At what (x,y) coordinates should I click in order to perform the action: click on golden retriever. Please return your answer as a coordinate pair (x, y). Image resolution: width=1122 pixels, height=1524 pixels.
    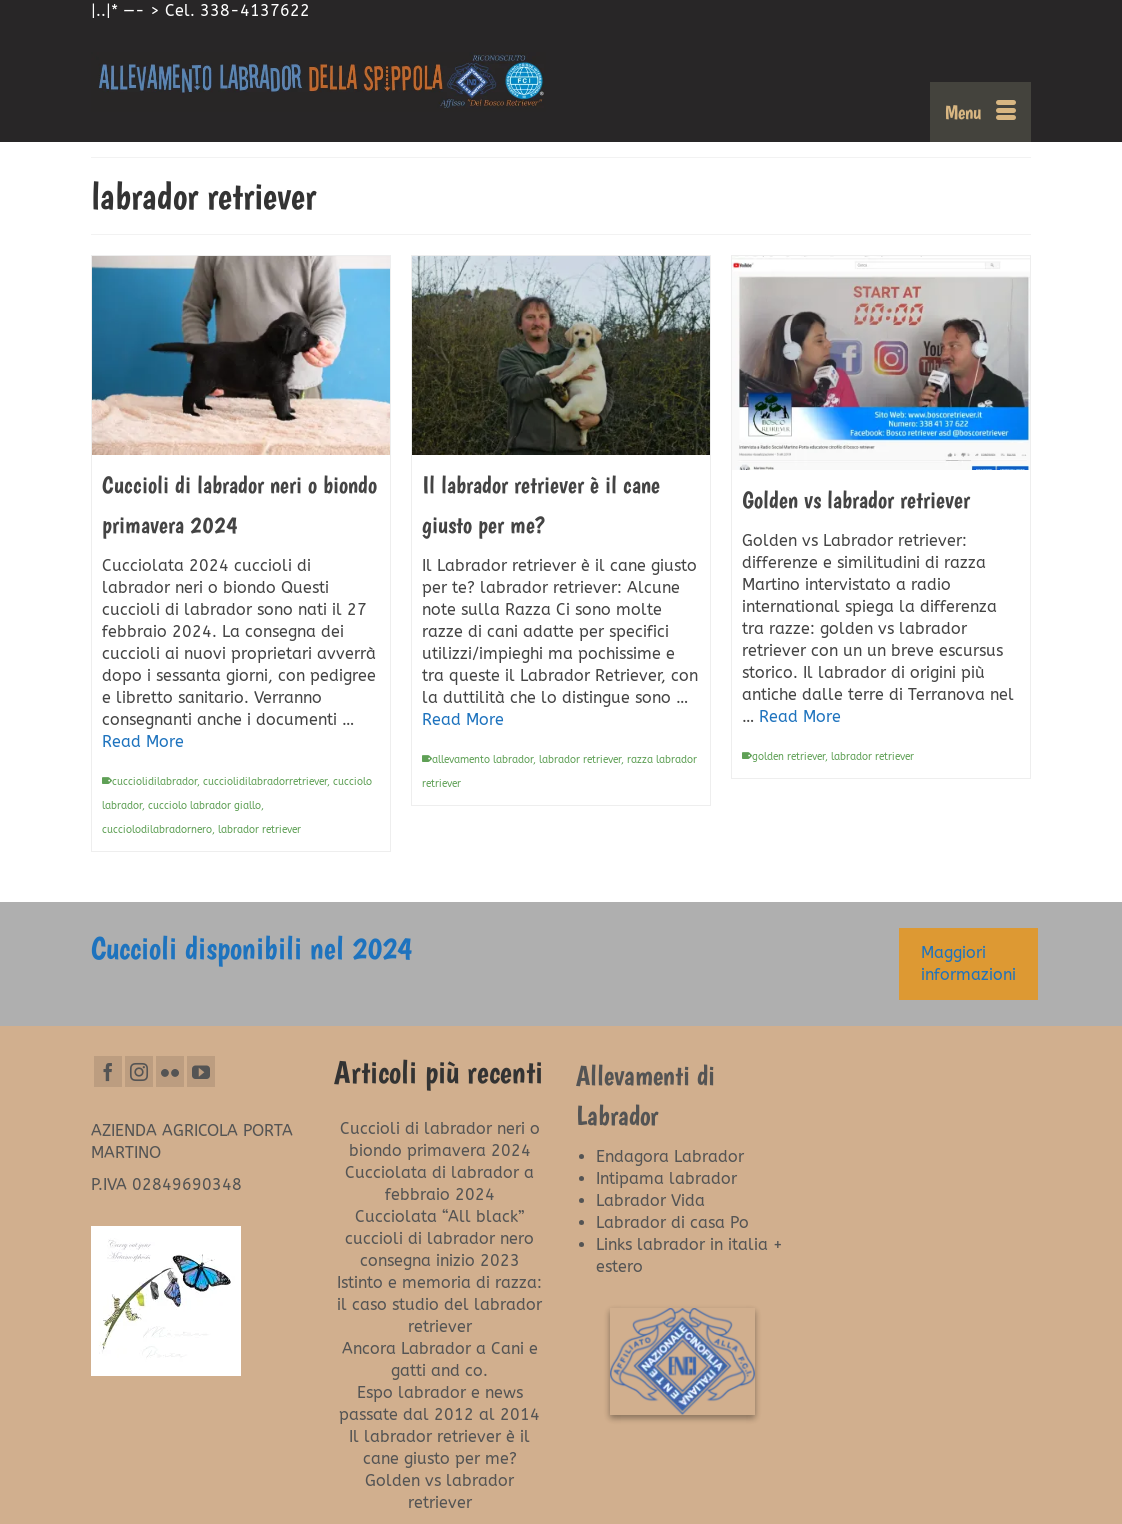
    Looking at the image, I should click on (788, 757).